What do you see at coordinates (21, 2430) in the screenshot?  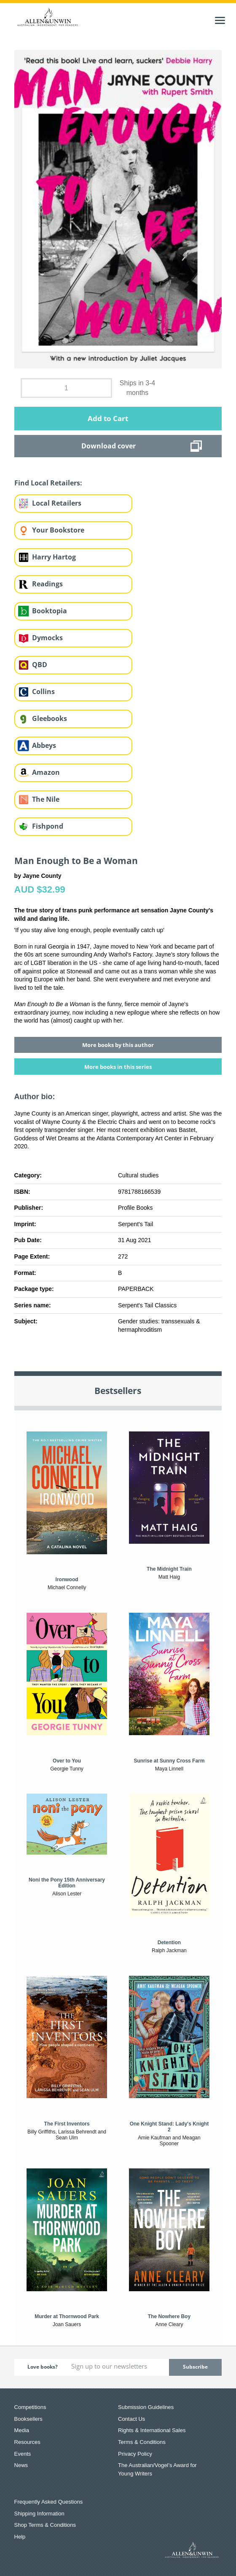 I see `Media` at bounding box center [21, 2430].